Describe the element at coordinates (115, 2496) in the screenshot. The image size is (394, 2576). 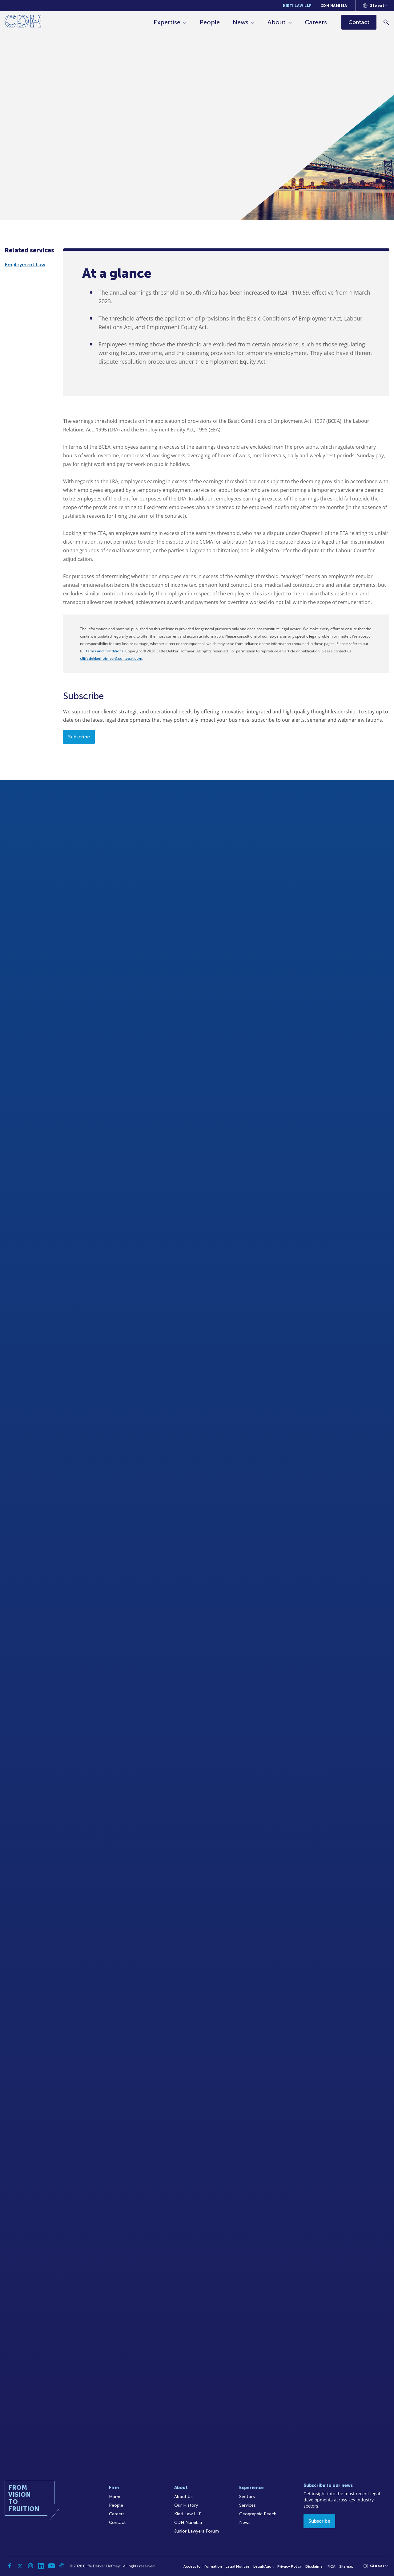
I see `Home` at that location.